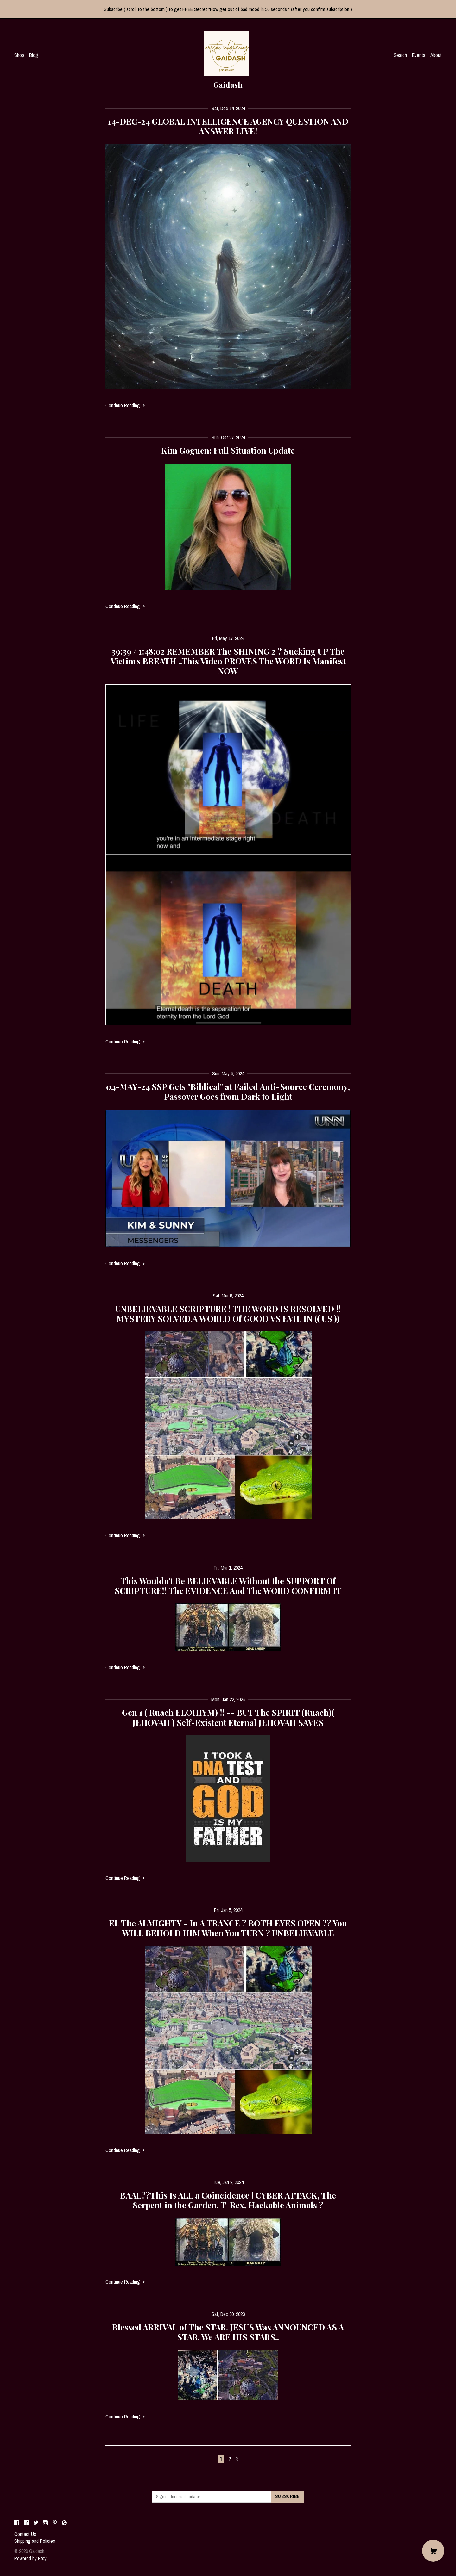  I want to click on Shipping and Policies, so click(34, 2540).